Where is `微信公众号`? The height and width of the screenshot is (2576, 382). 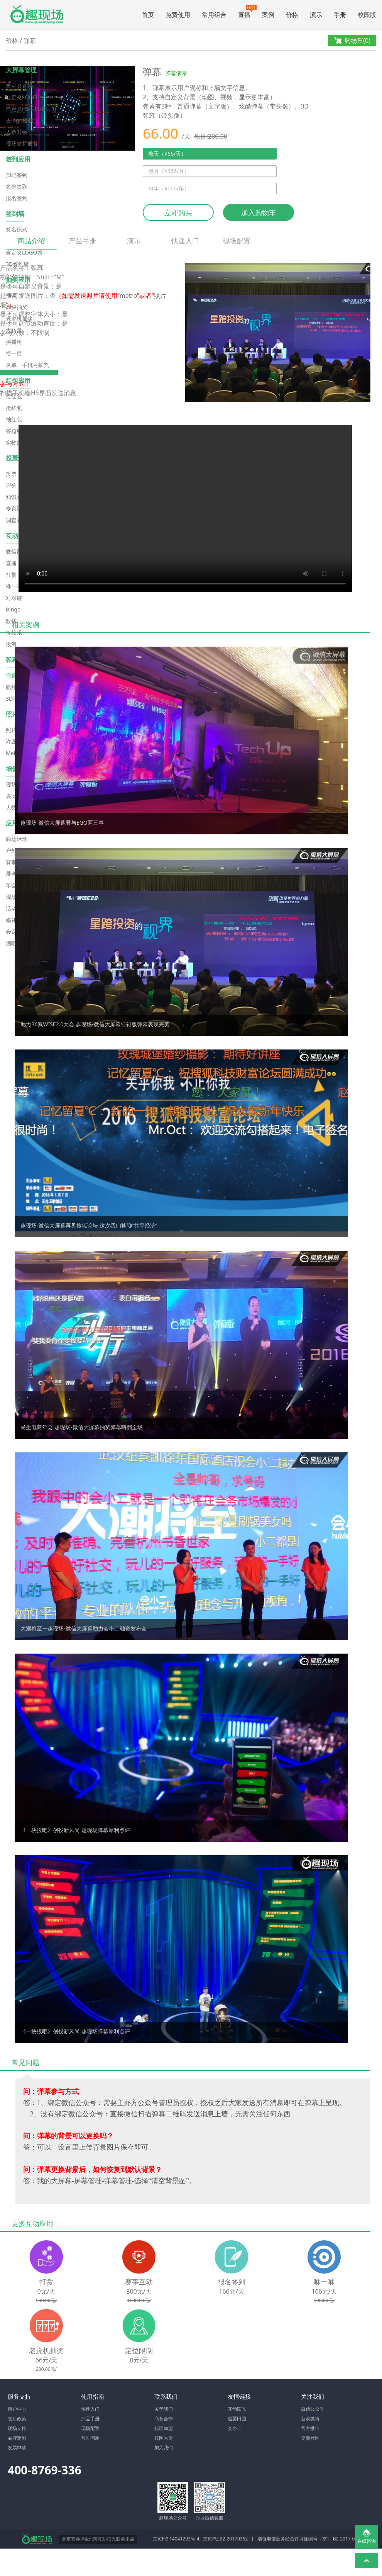 微信公众号 is located at coordinates (312, 2409).